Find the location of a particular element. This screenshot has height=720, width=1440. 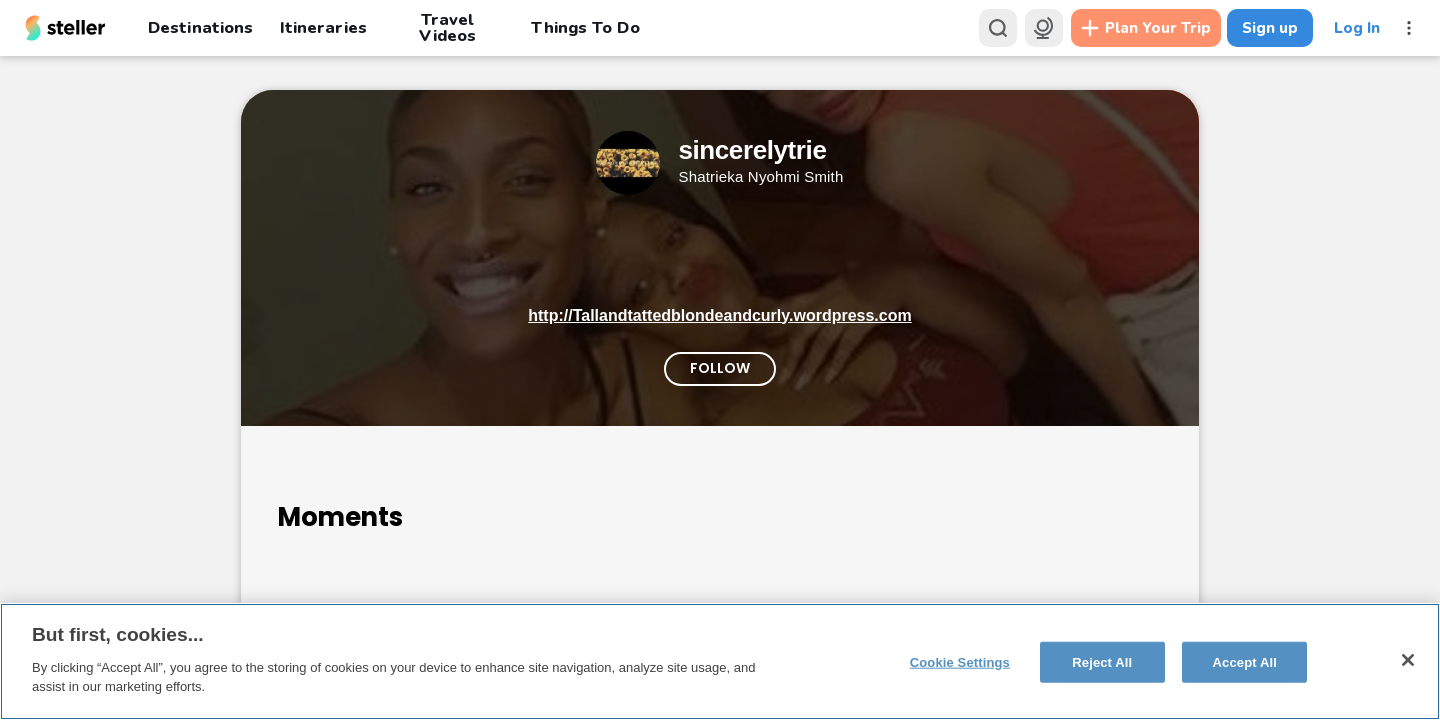

Itineraries is located at coordinates (323, 27).